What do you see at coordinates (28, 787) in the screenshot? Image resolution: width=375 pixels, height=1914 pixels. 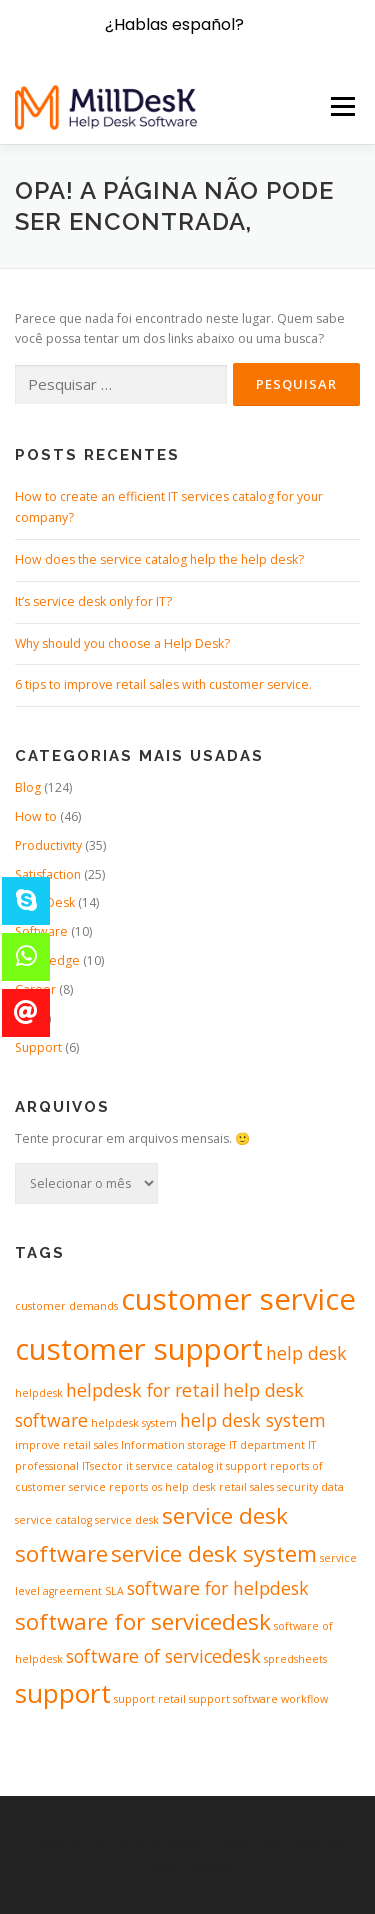 I see `Blog` at bounding box center [28, 787].